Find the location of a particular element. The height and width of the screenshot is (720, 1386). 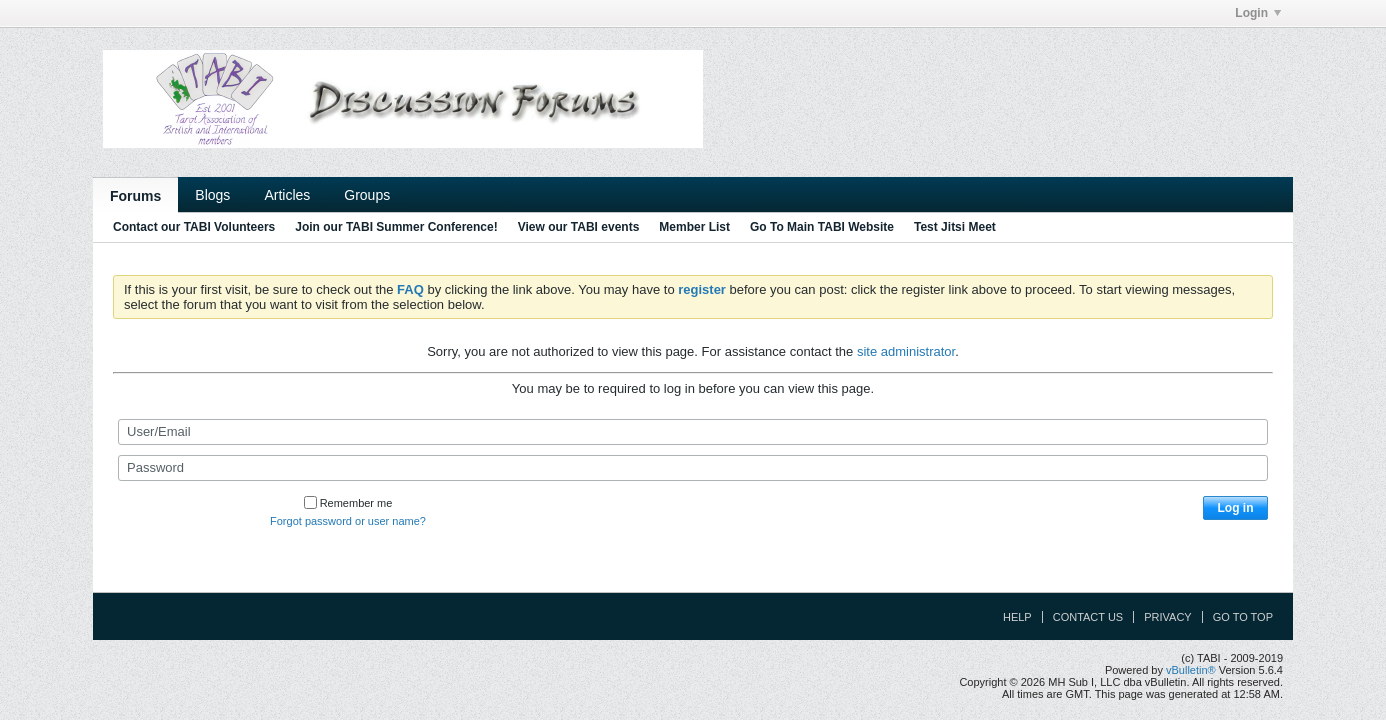

[Password] is located at coordinates (693, 468).